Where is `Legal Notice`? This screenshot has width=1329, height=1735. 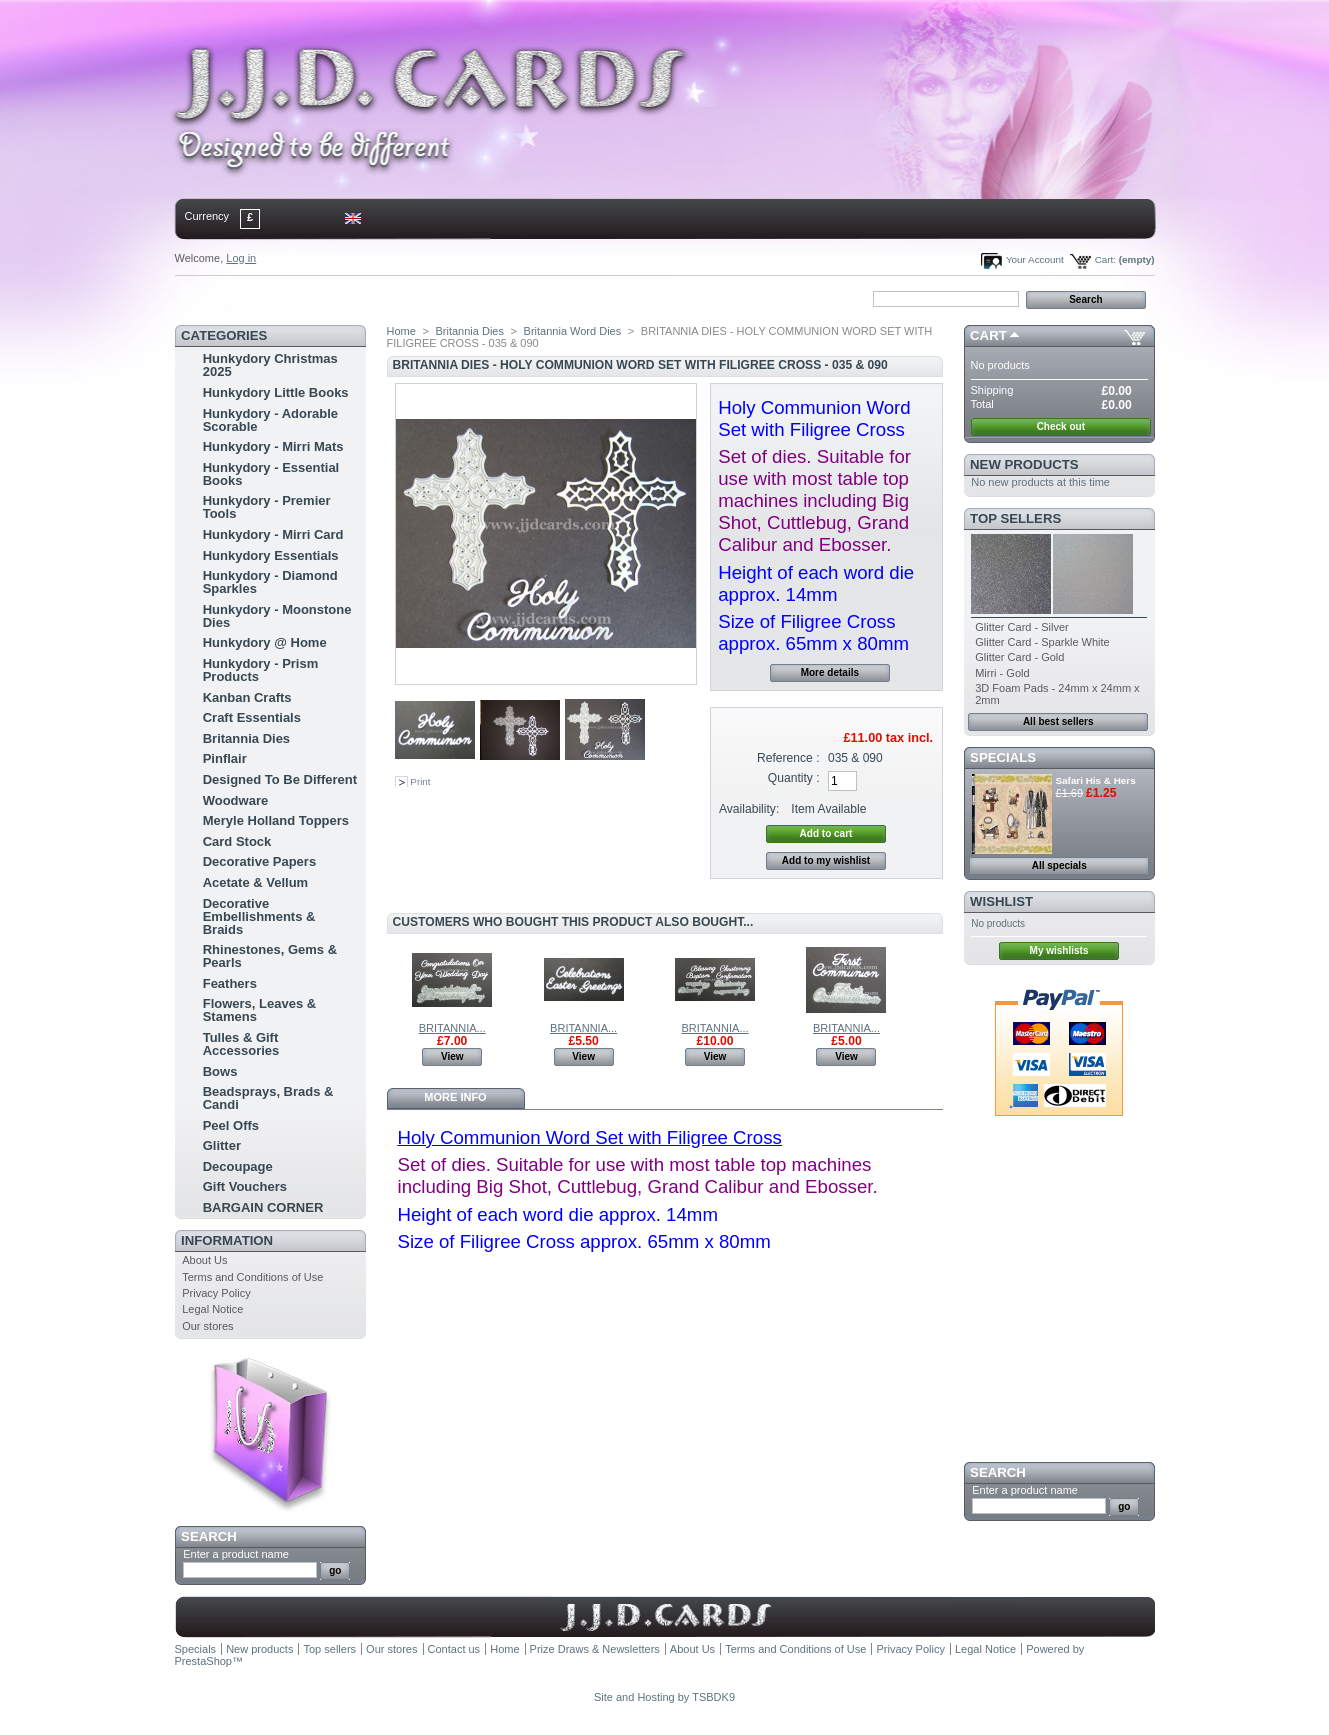 Legal Notice is located at coordinates (212, 1309).